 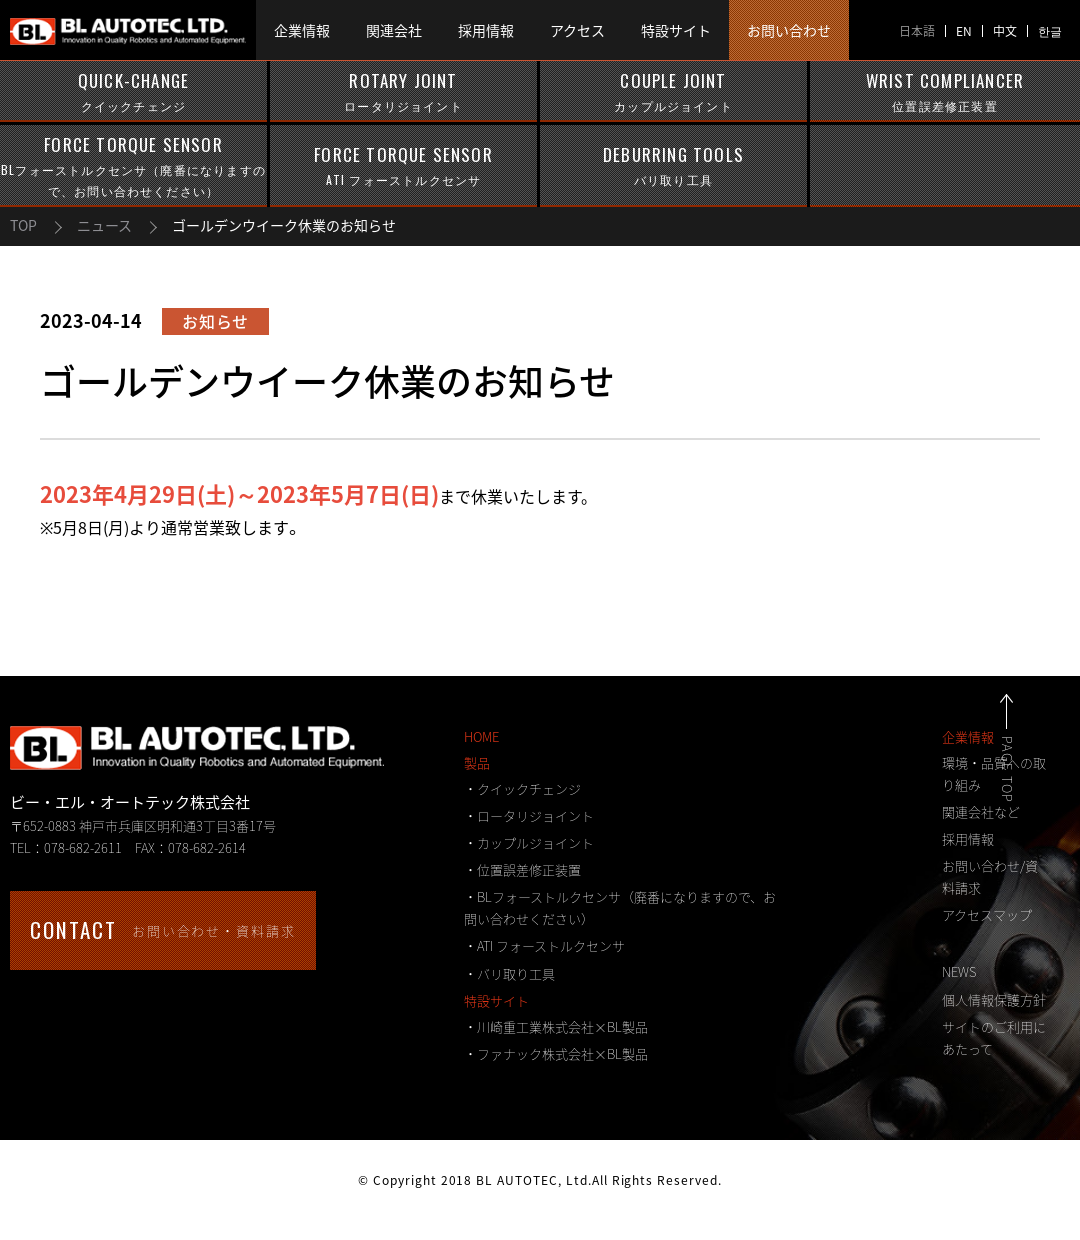 I want to click on ROTARY JOINT, so click(x=403, y=92).